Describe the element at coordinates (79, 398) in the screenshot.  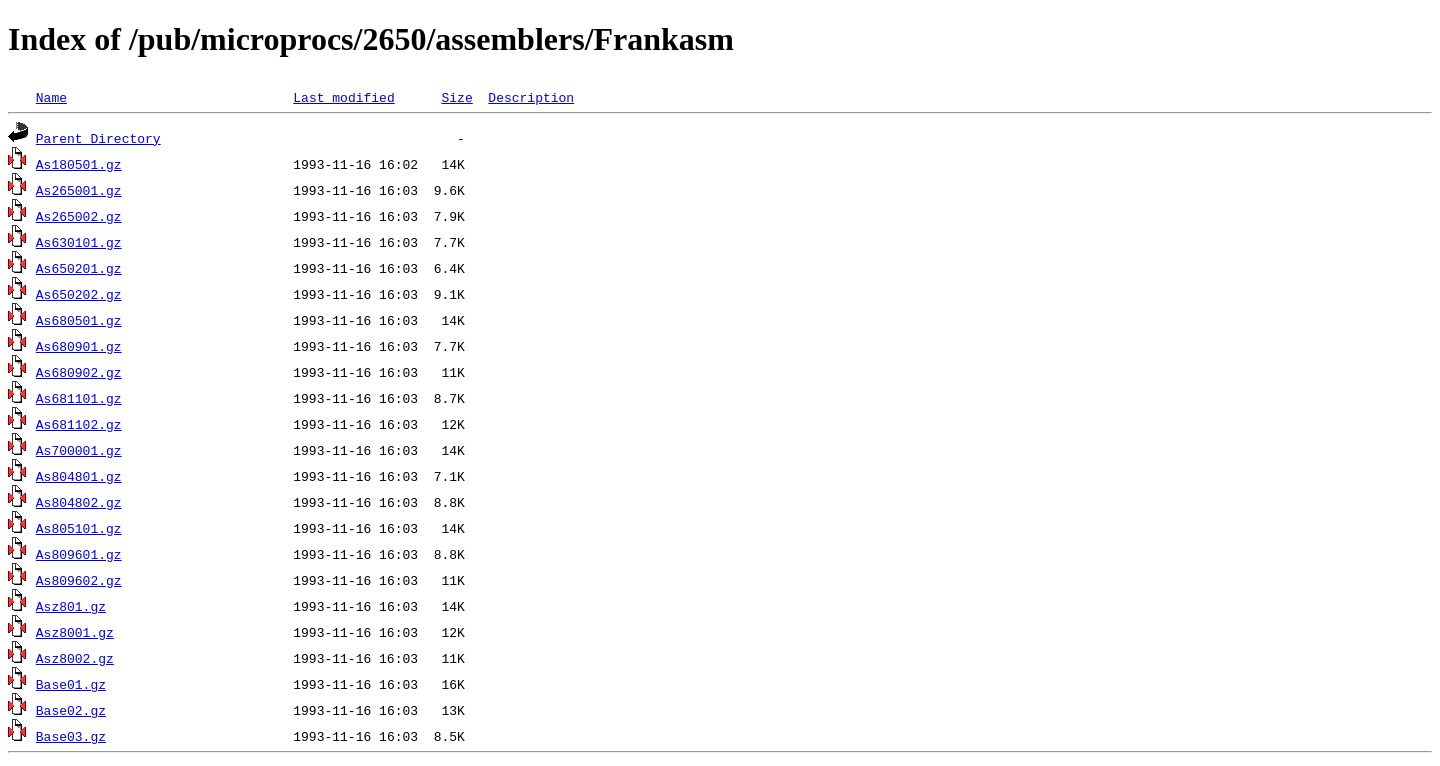
I see `As681101.gz` at that location.